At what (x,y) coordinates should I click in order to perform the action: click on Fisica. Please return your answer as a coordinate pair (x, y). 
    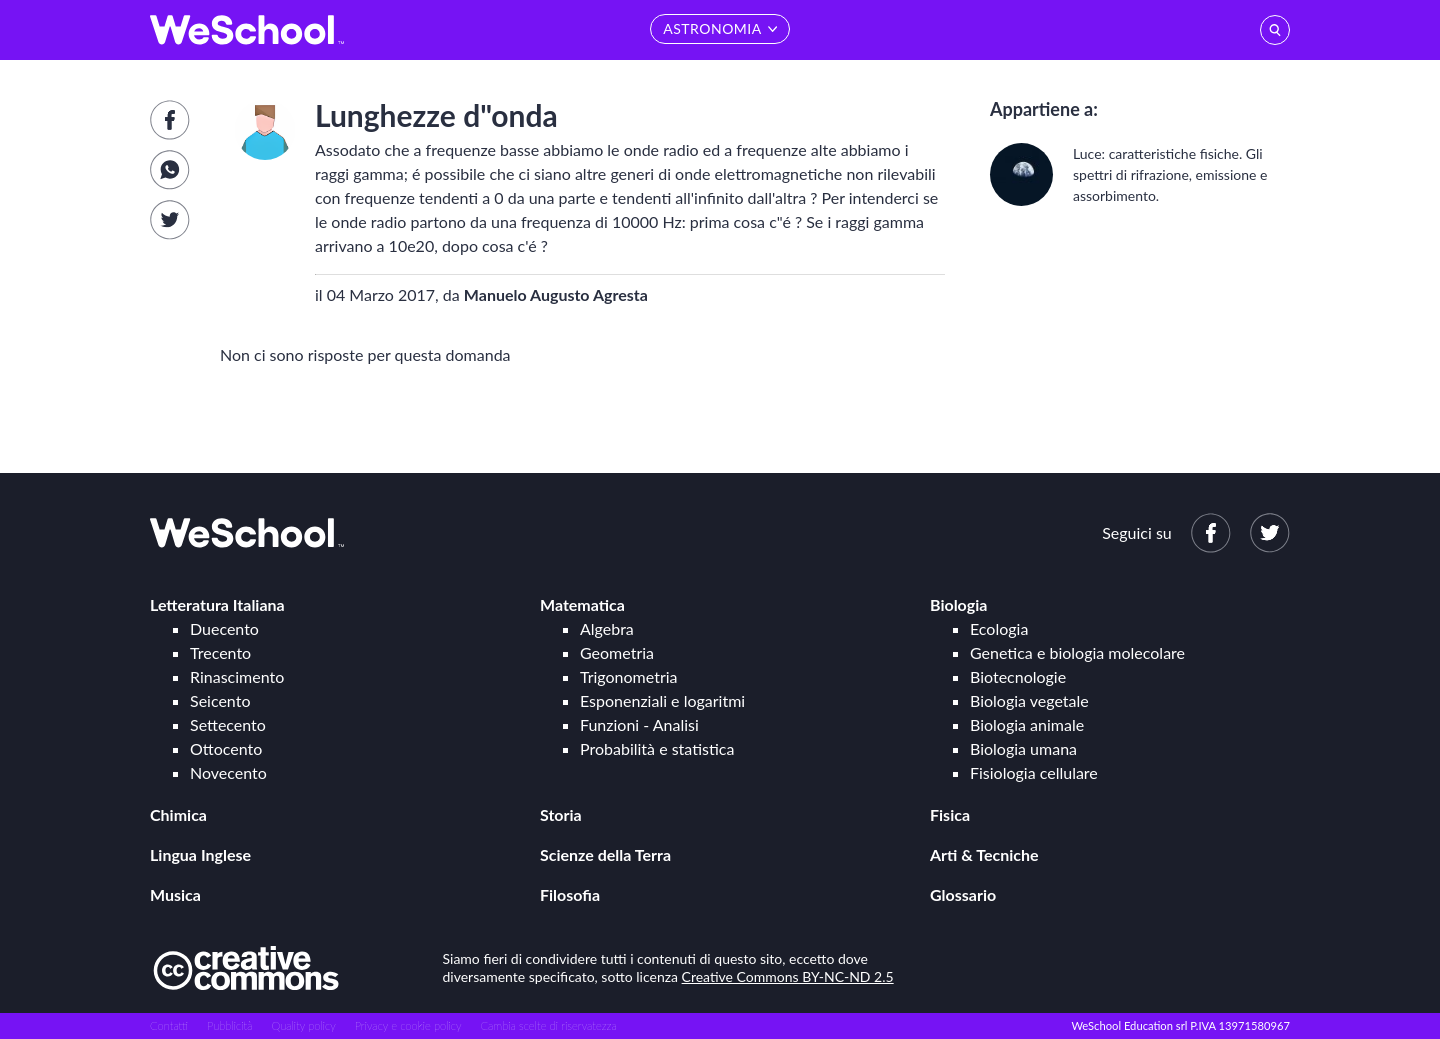
    Looking at the image, I should click on (950, 814).